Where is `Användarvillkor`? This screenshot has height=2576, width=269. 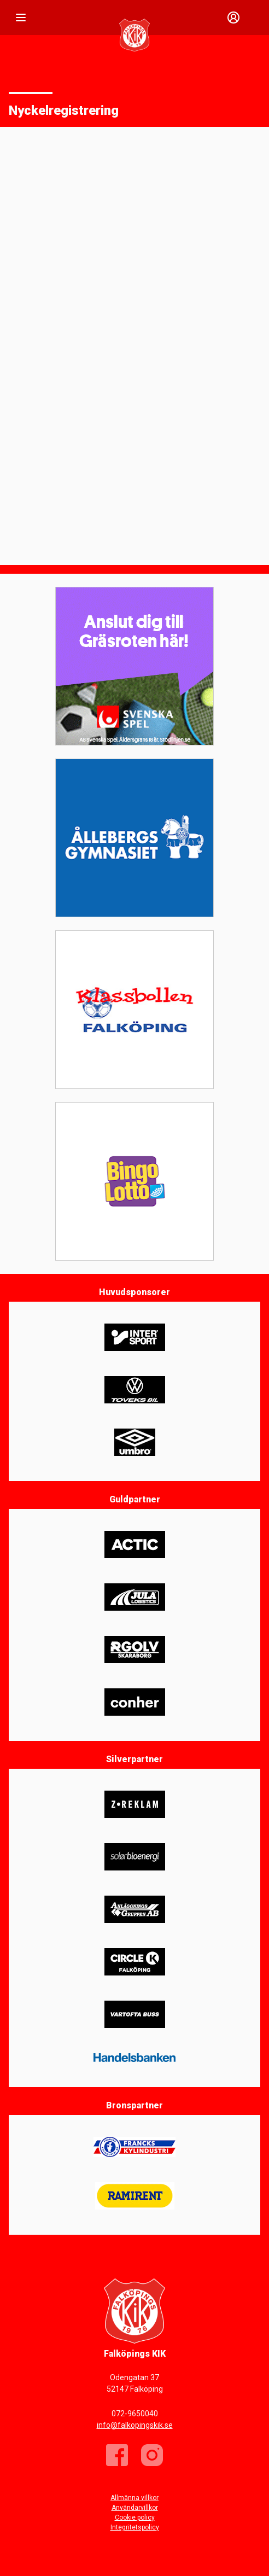 Användarvillkor is located at coordinates (135, 2507).